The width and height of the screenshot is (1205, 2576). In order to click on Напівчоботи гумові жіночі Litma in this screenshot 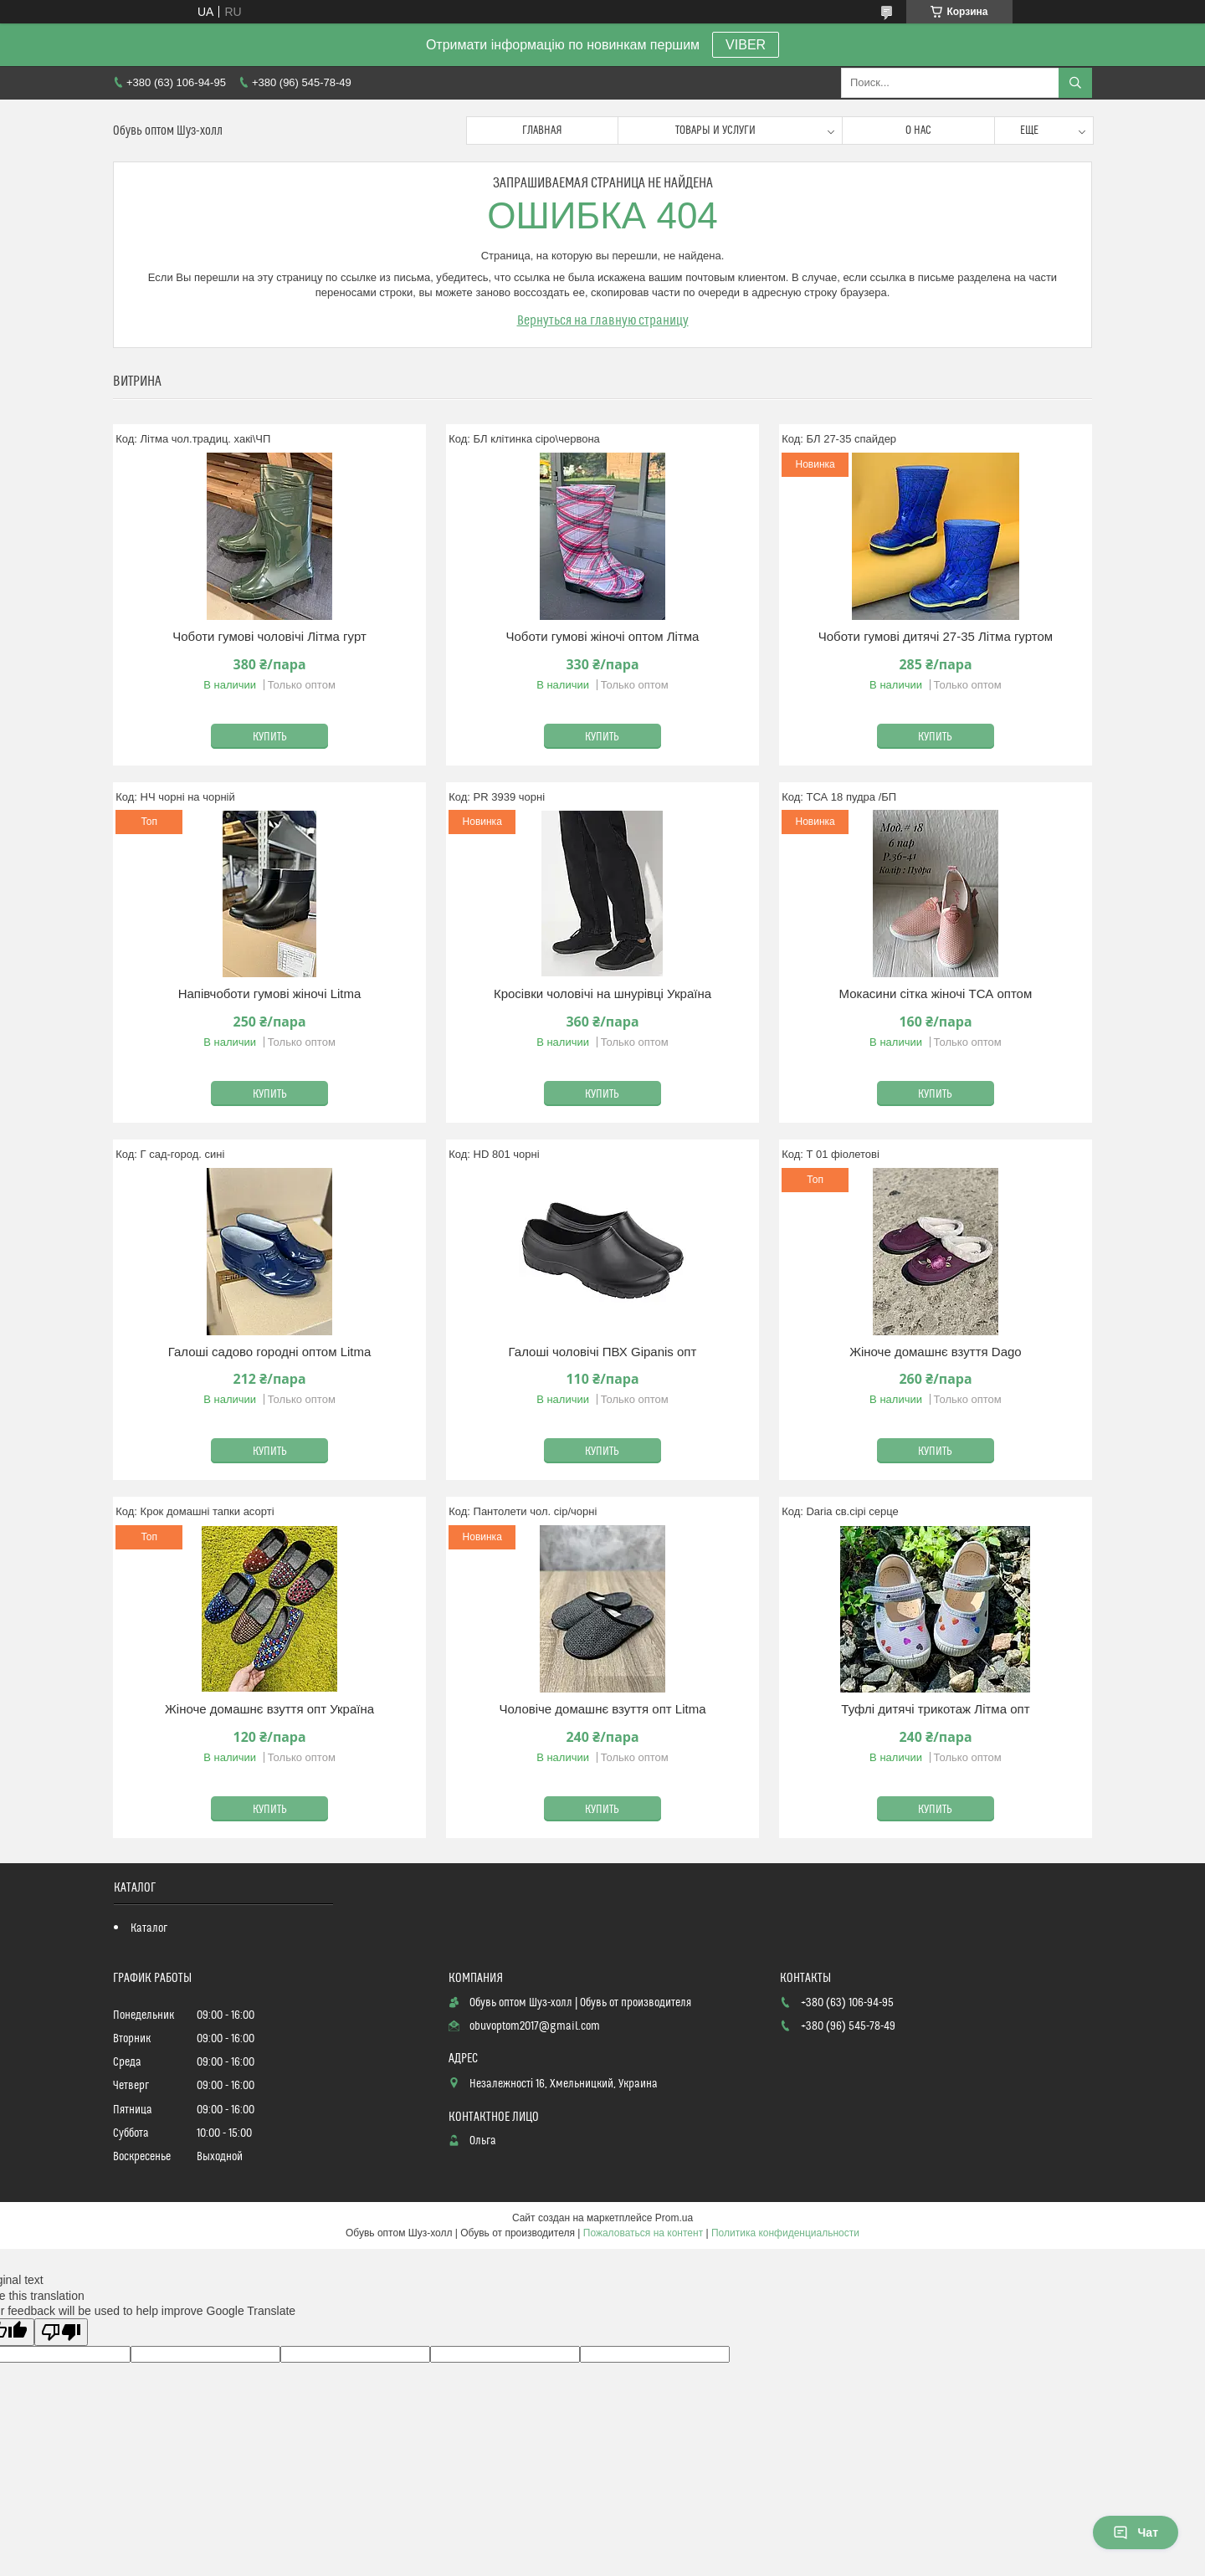, I will do `click(270, 993)`.